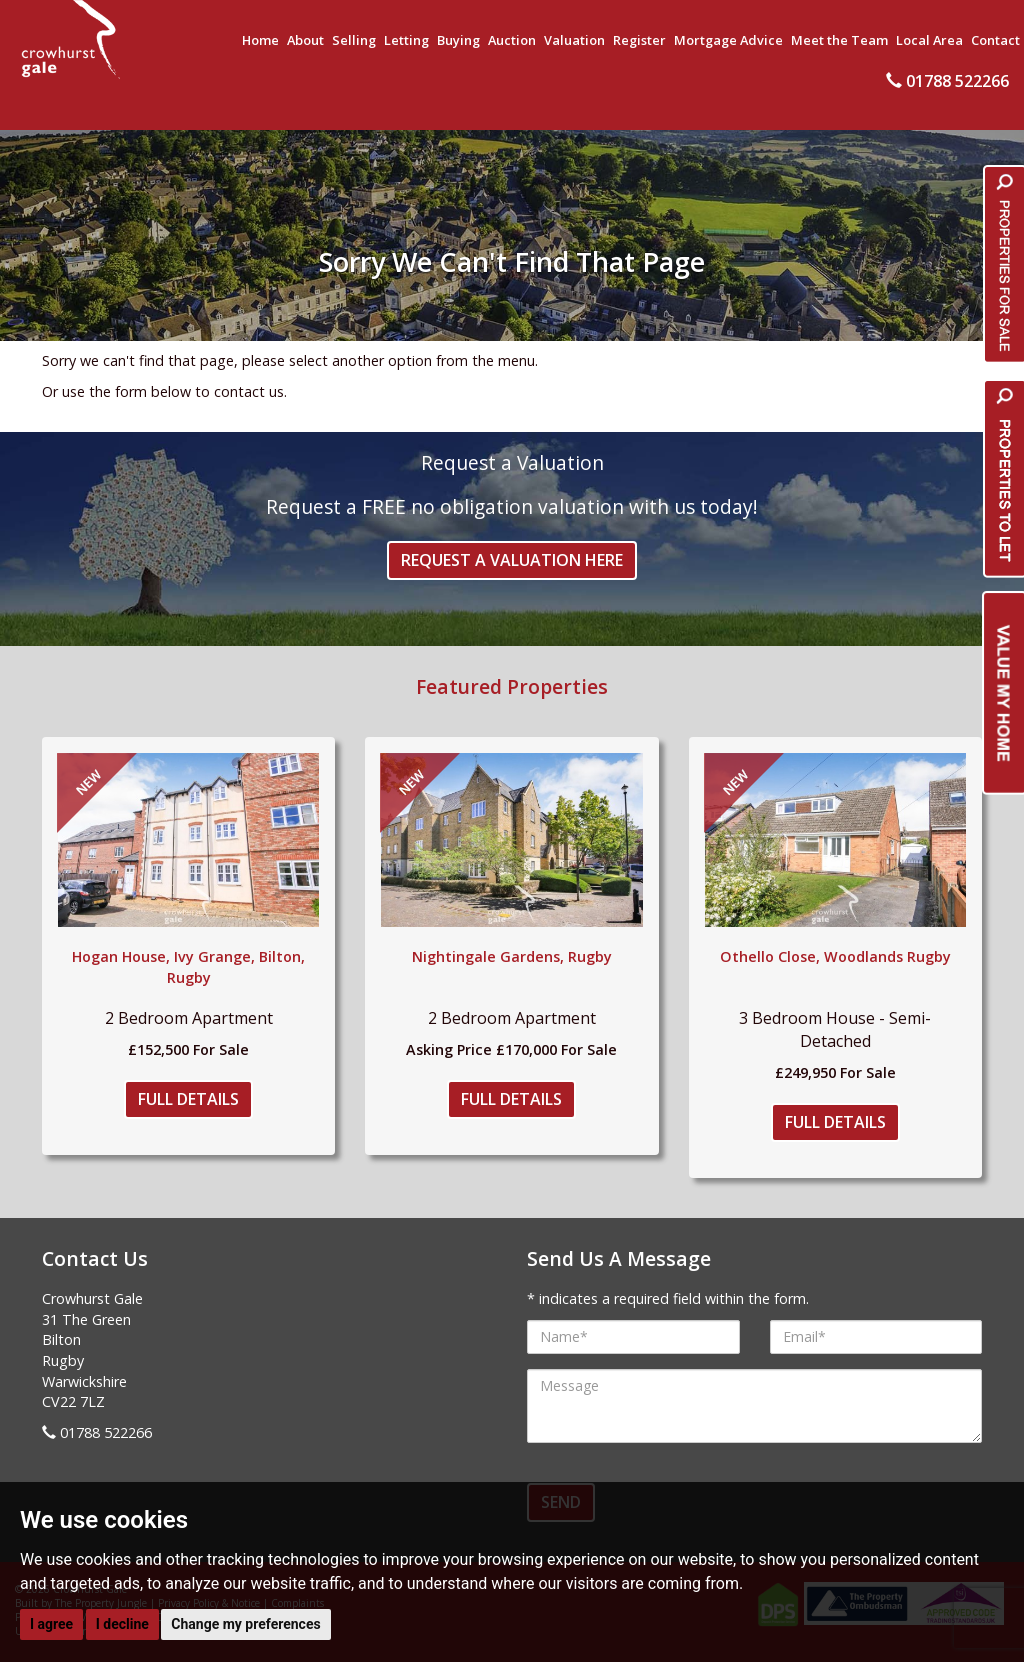  Describe the element at coordinates (929, 40) in the screenshot. I see `Local Area` at that location.